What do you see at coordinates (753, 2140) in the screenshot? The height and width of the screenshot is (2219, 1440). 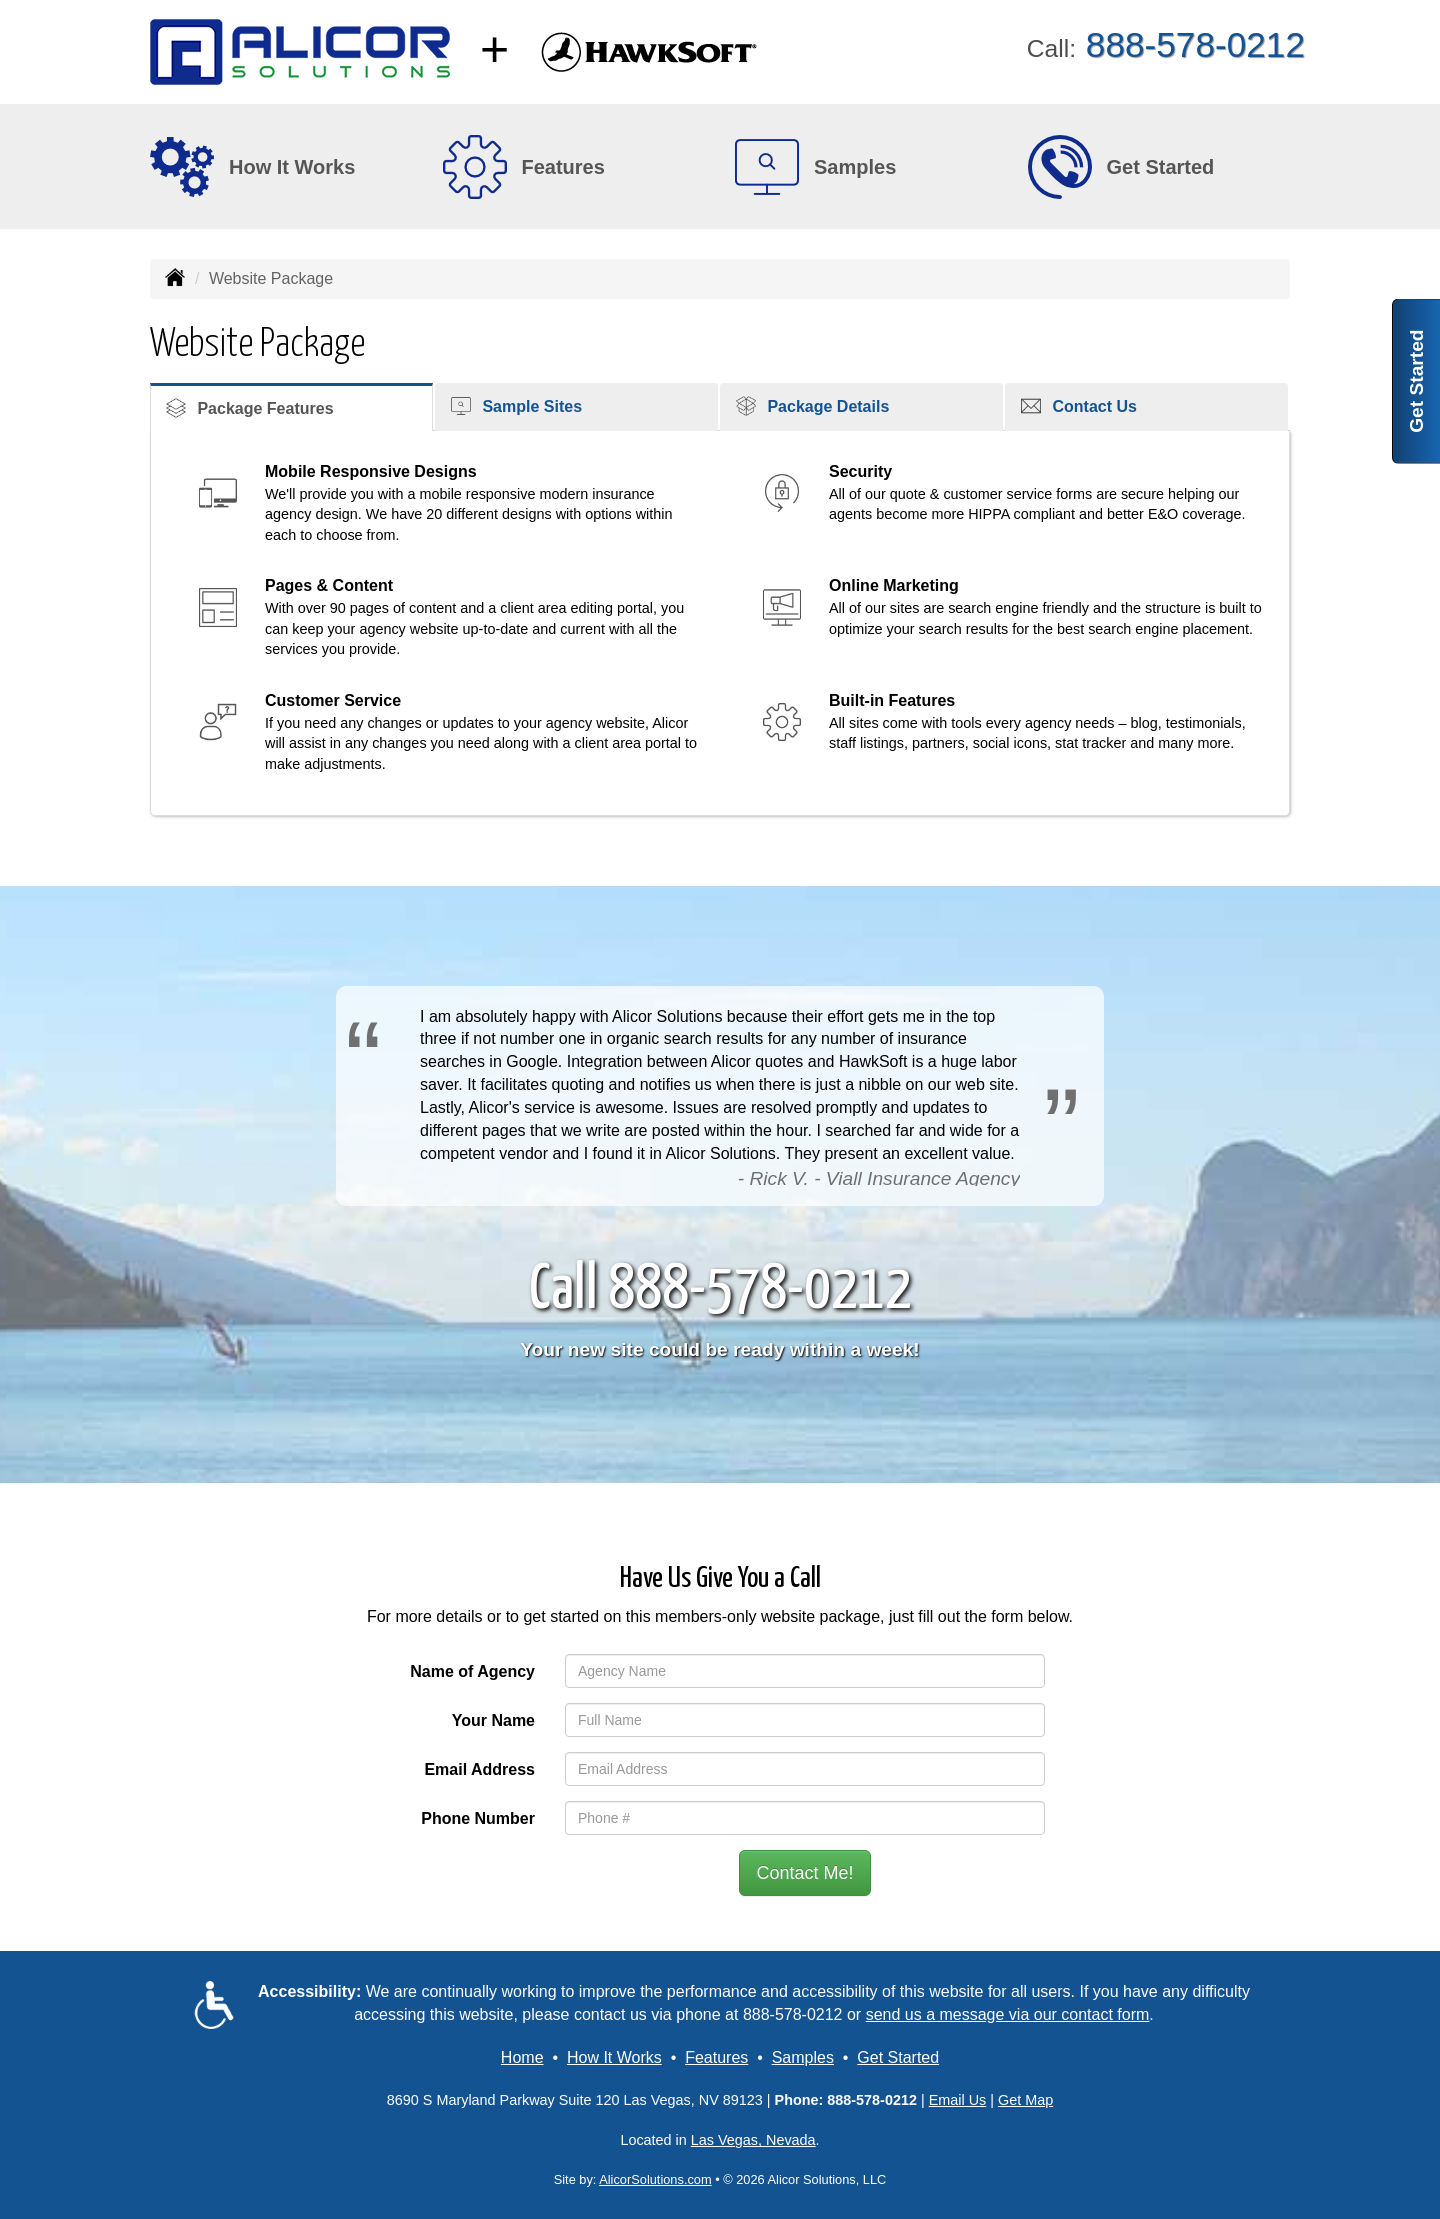 I see `Las Vegas, Nevada` at bounding box center [753, 2140].